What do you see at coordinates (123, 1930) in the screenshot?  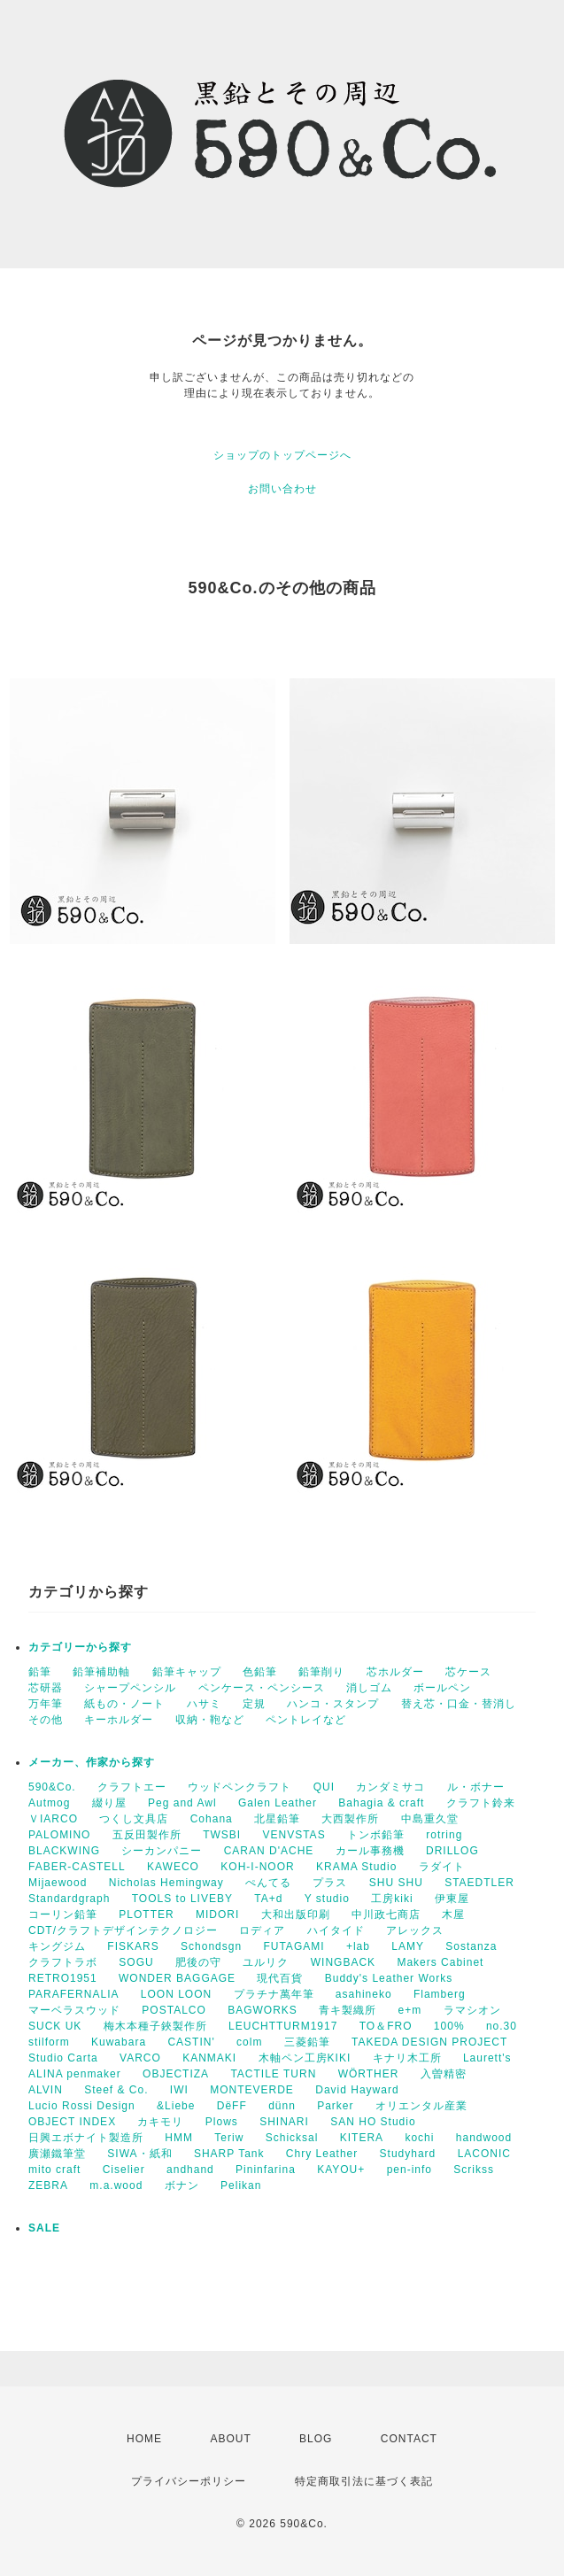 I see `CDT/クラフトデザインテクノロジー` at bounding box center [123, 1930].